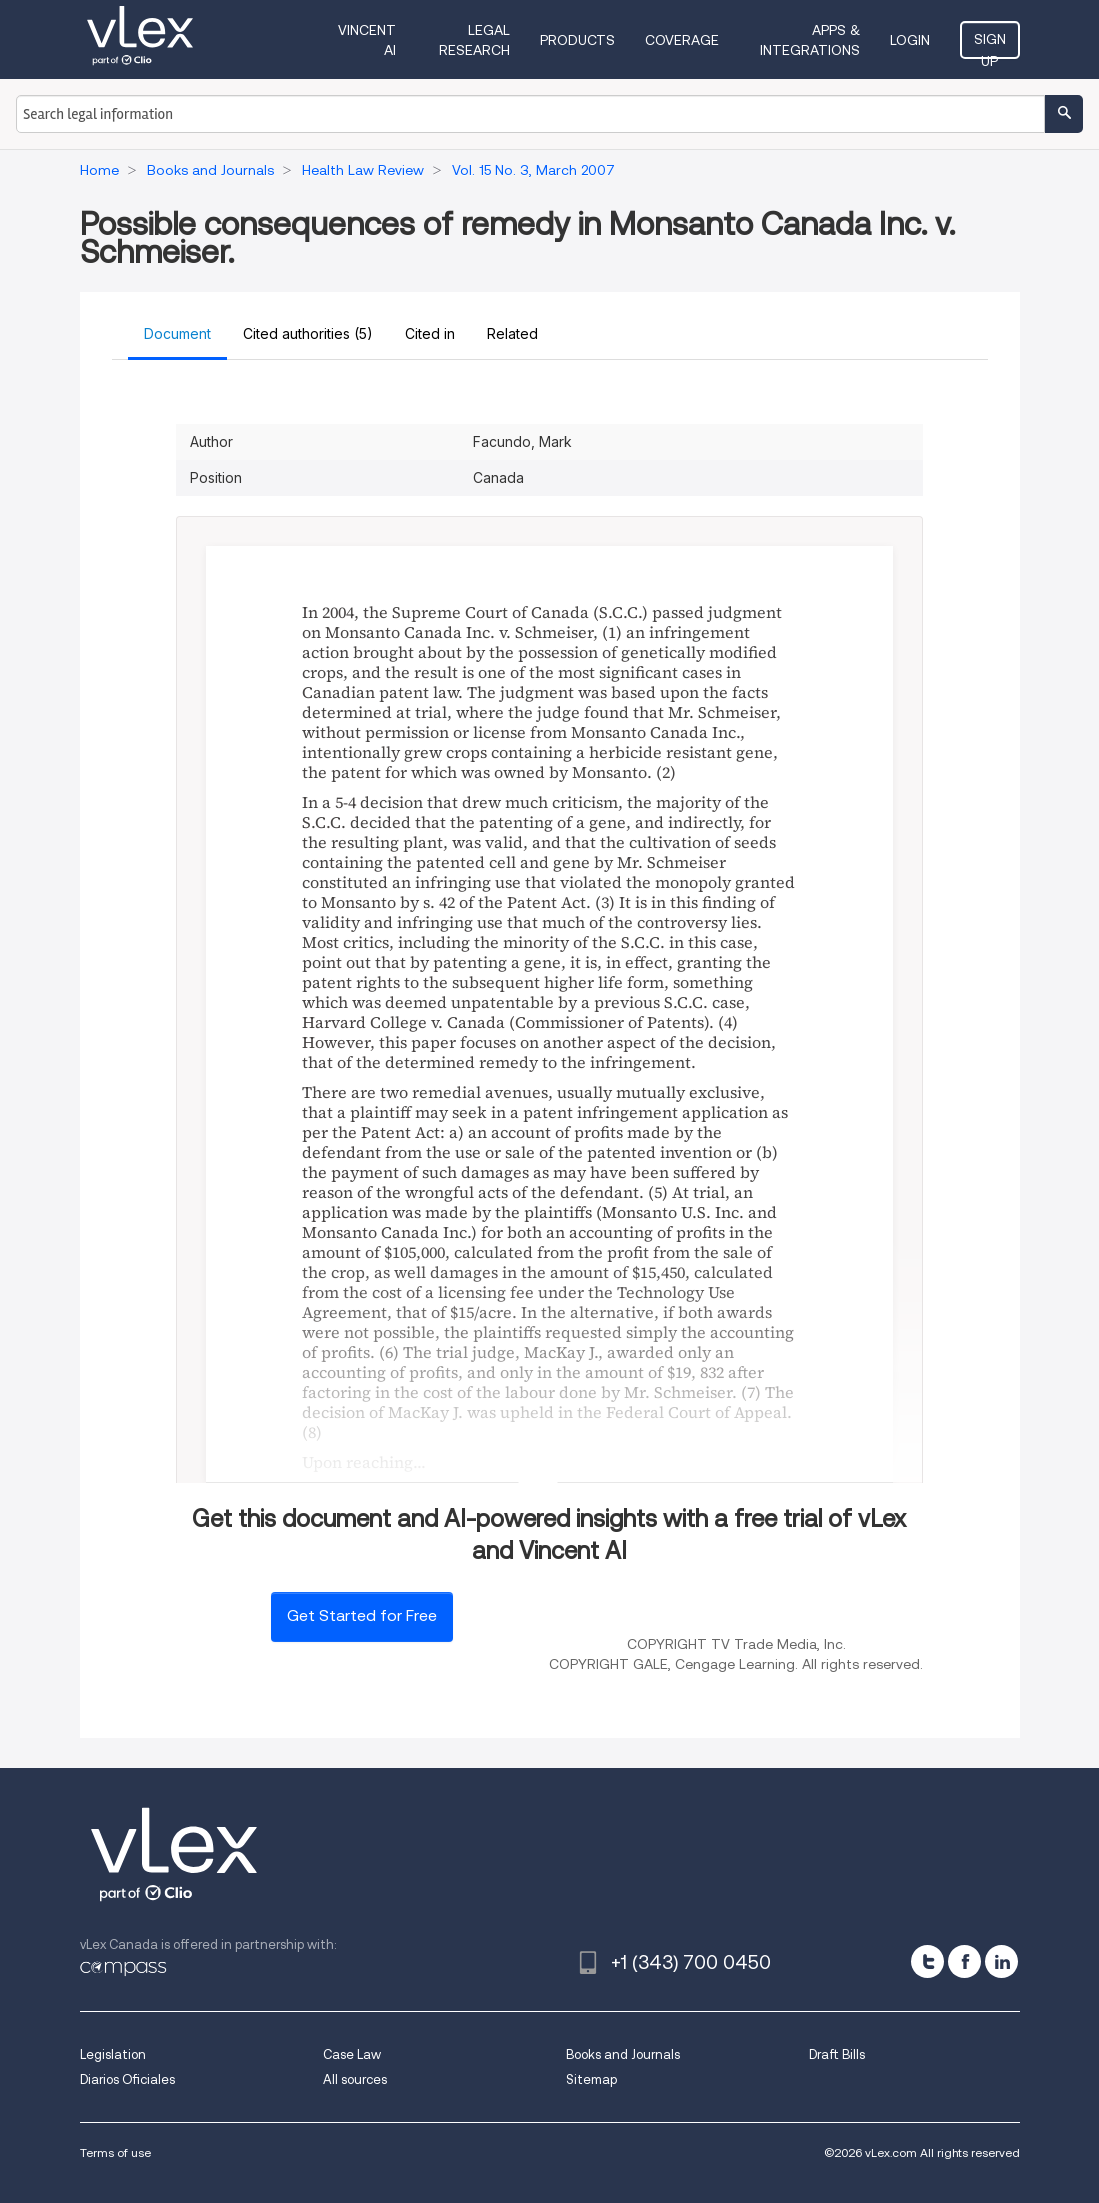  Describe the element at coordinates (113, 2054) in the screenshot. I see `Legislation` at that location.